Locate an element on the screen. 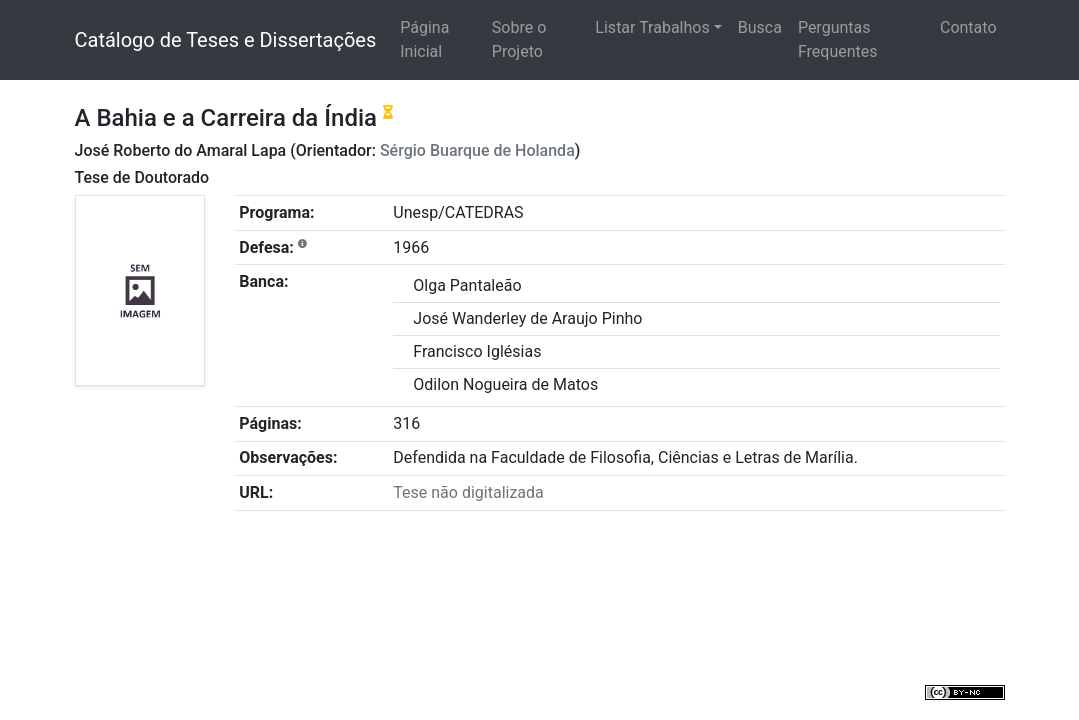 The height and width of the screenshot is (720, 1079). Olga Pantaleão is located at coordinates (467, 285).